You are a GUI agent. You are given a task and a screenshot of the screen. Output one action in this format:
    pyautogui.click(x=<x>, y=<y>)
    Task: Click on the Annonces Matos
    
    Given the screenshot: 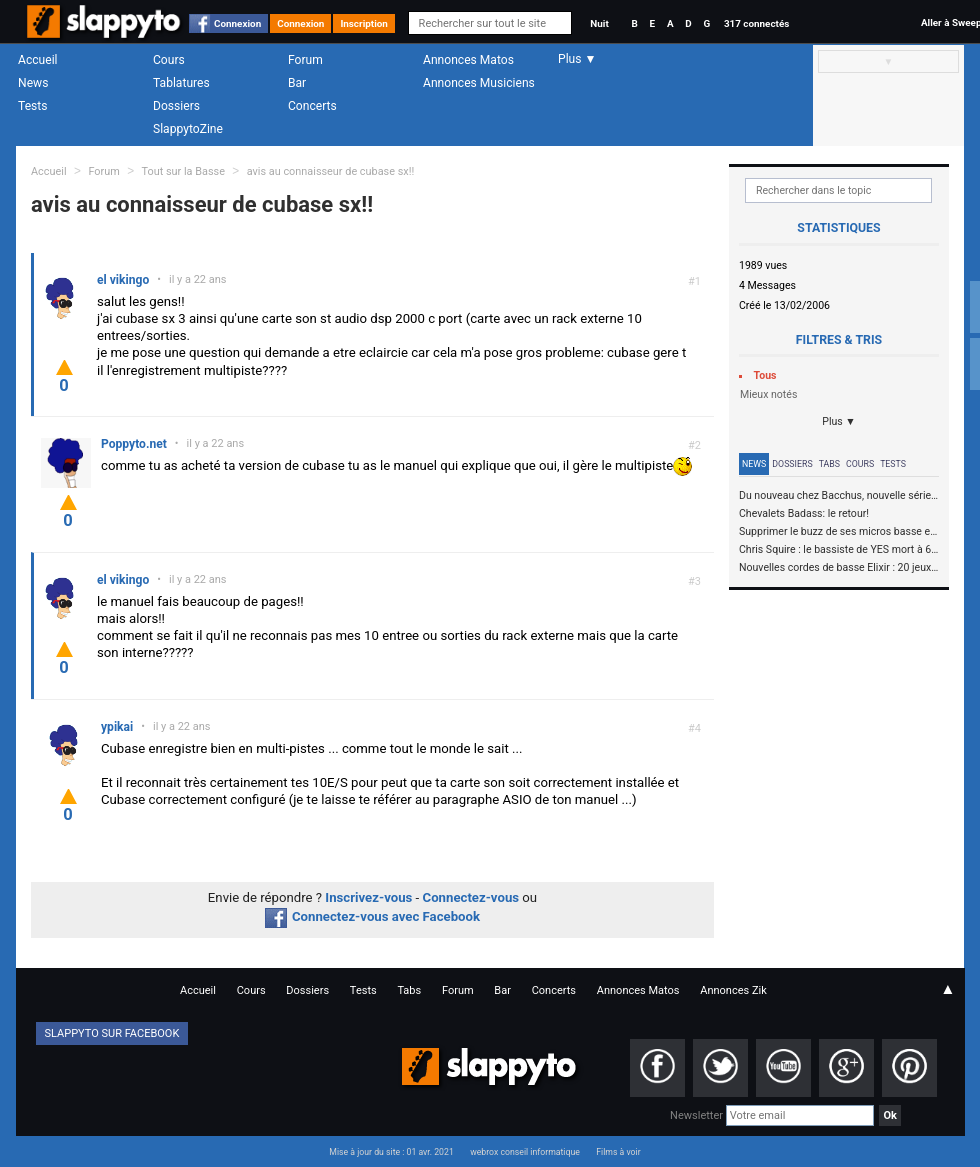 What is the action you would take?
    pyautogui.click(x=468, y=60)
    